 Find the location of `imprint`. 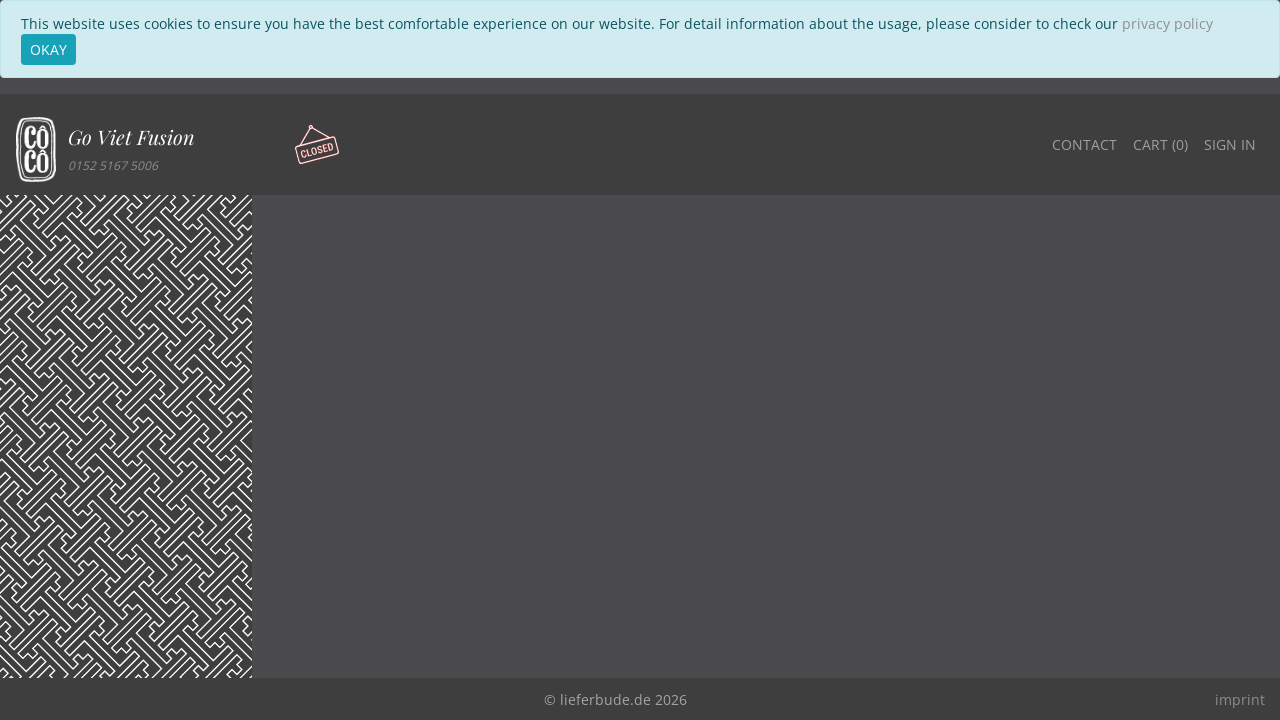

imprint is located at coordinates (1240, 699).